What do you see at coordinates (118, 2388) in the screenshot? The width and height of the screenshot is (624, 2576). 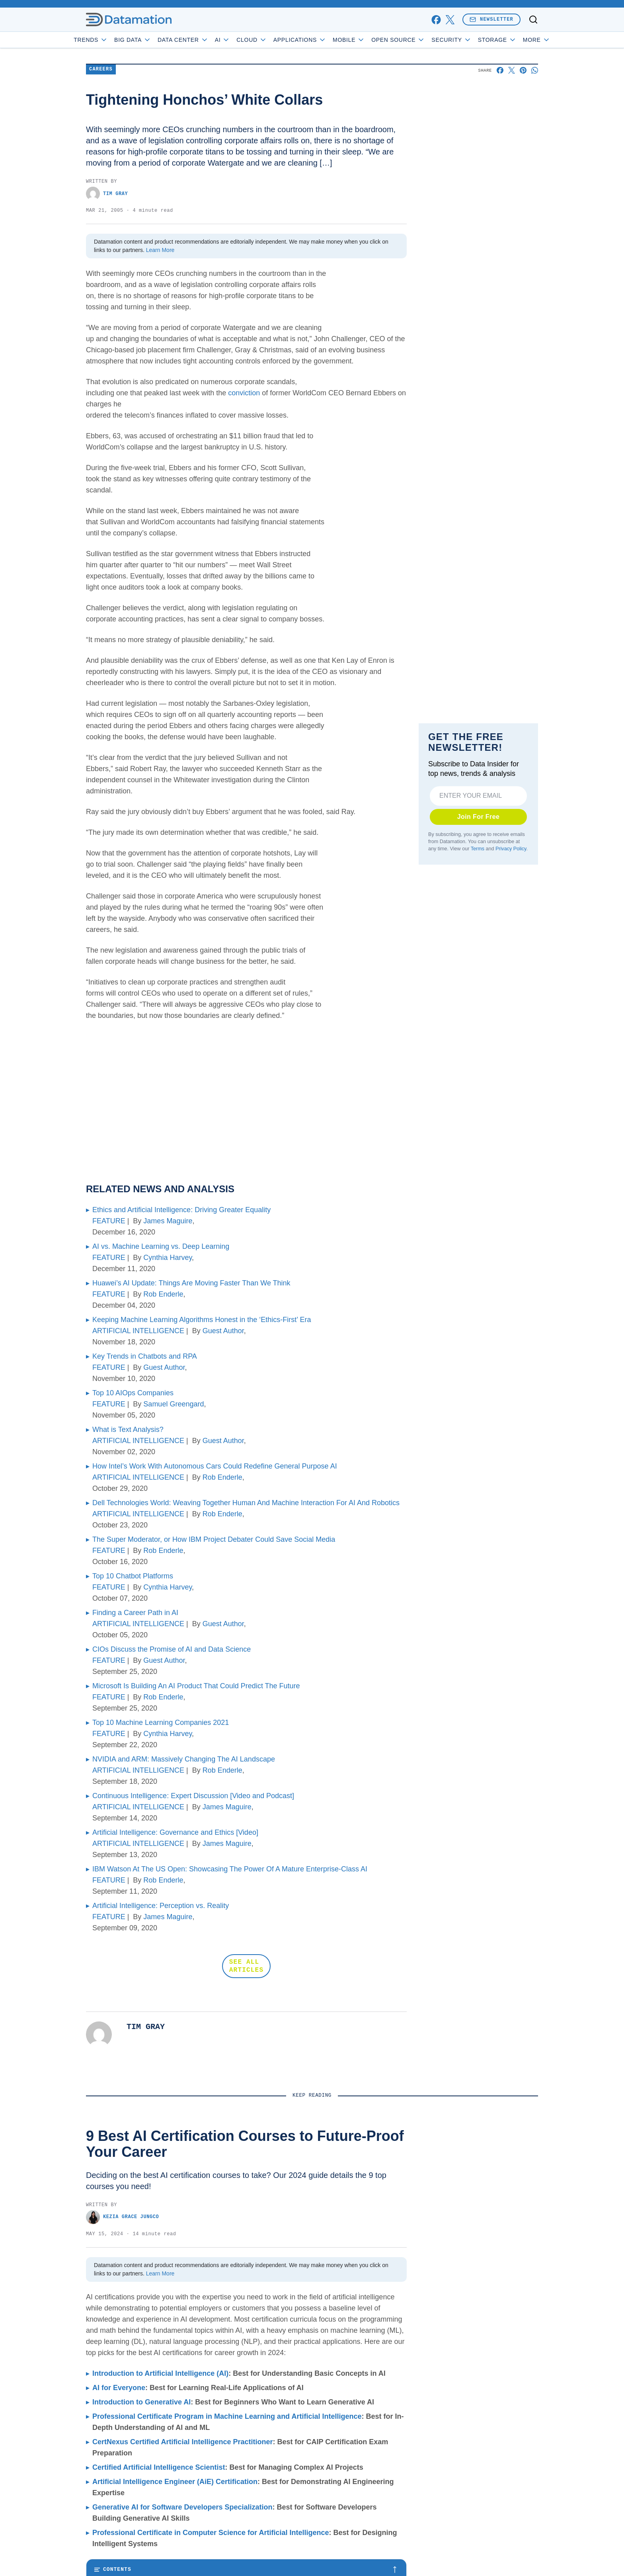 I see `AI for Everyone` at bounding box center [118, 2388].